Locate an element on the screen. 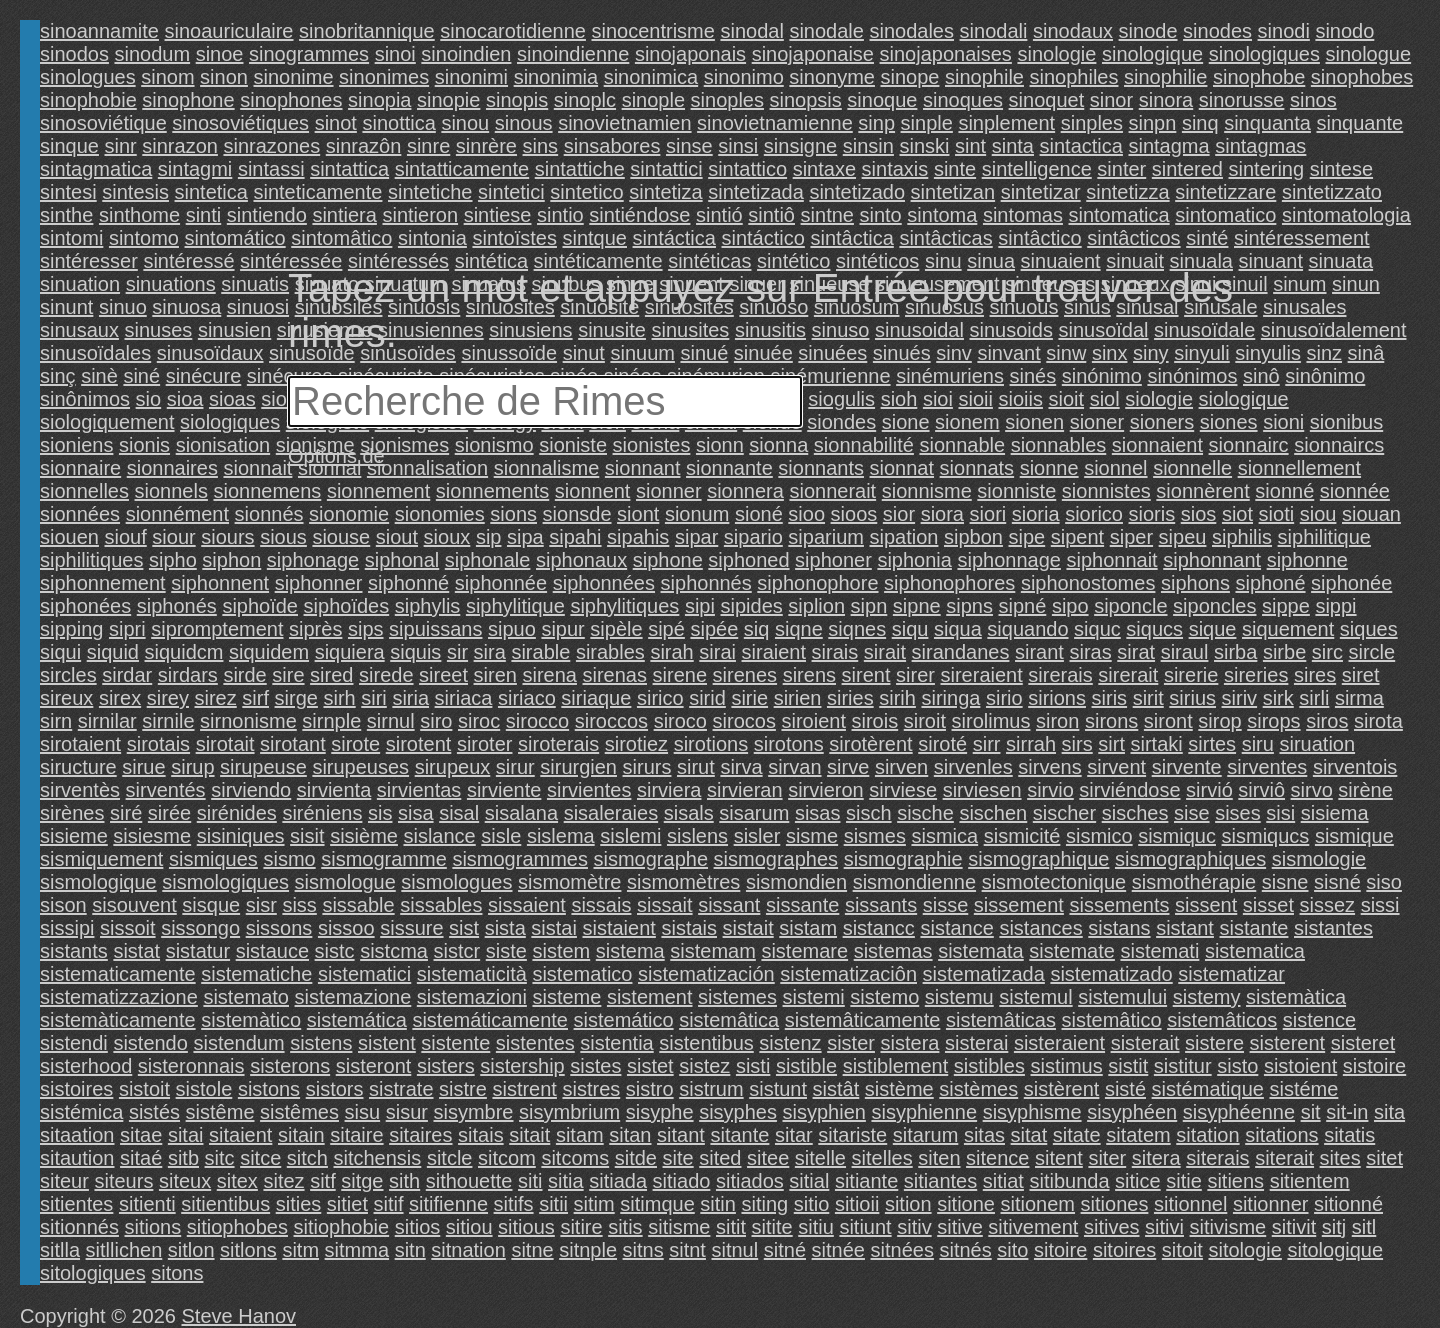  sisteronnais is located at coordinates (191, 1066).